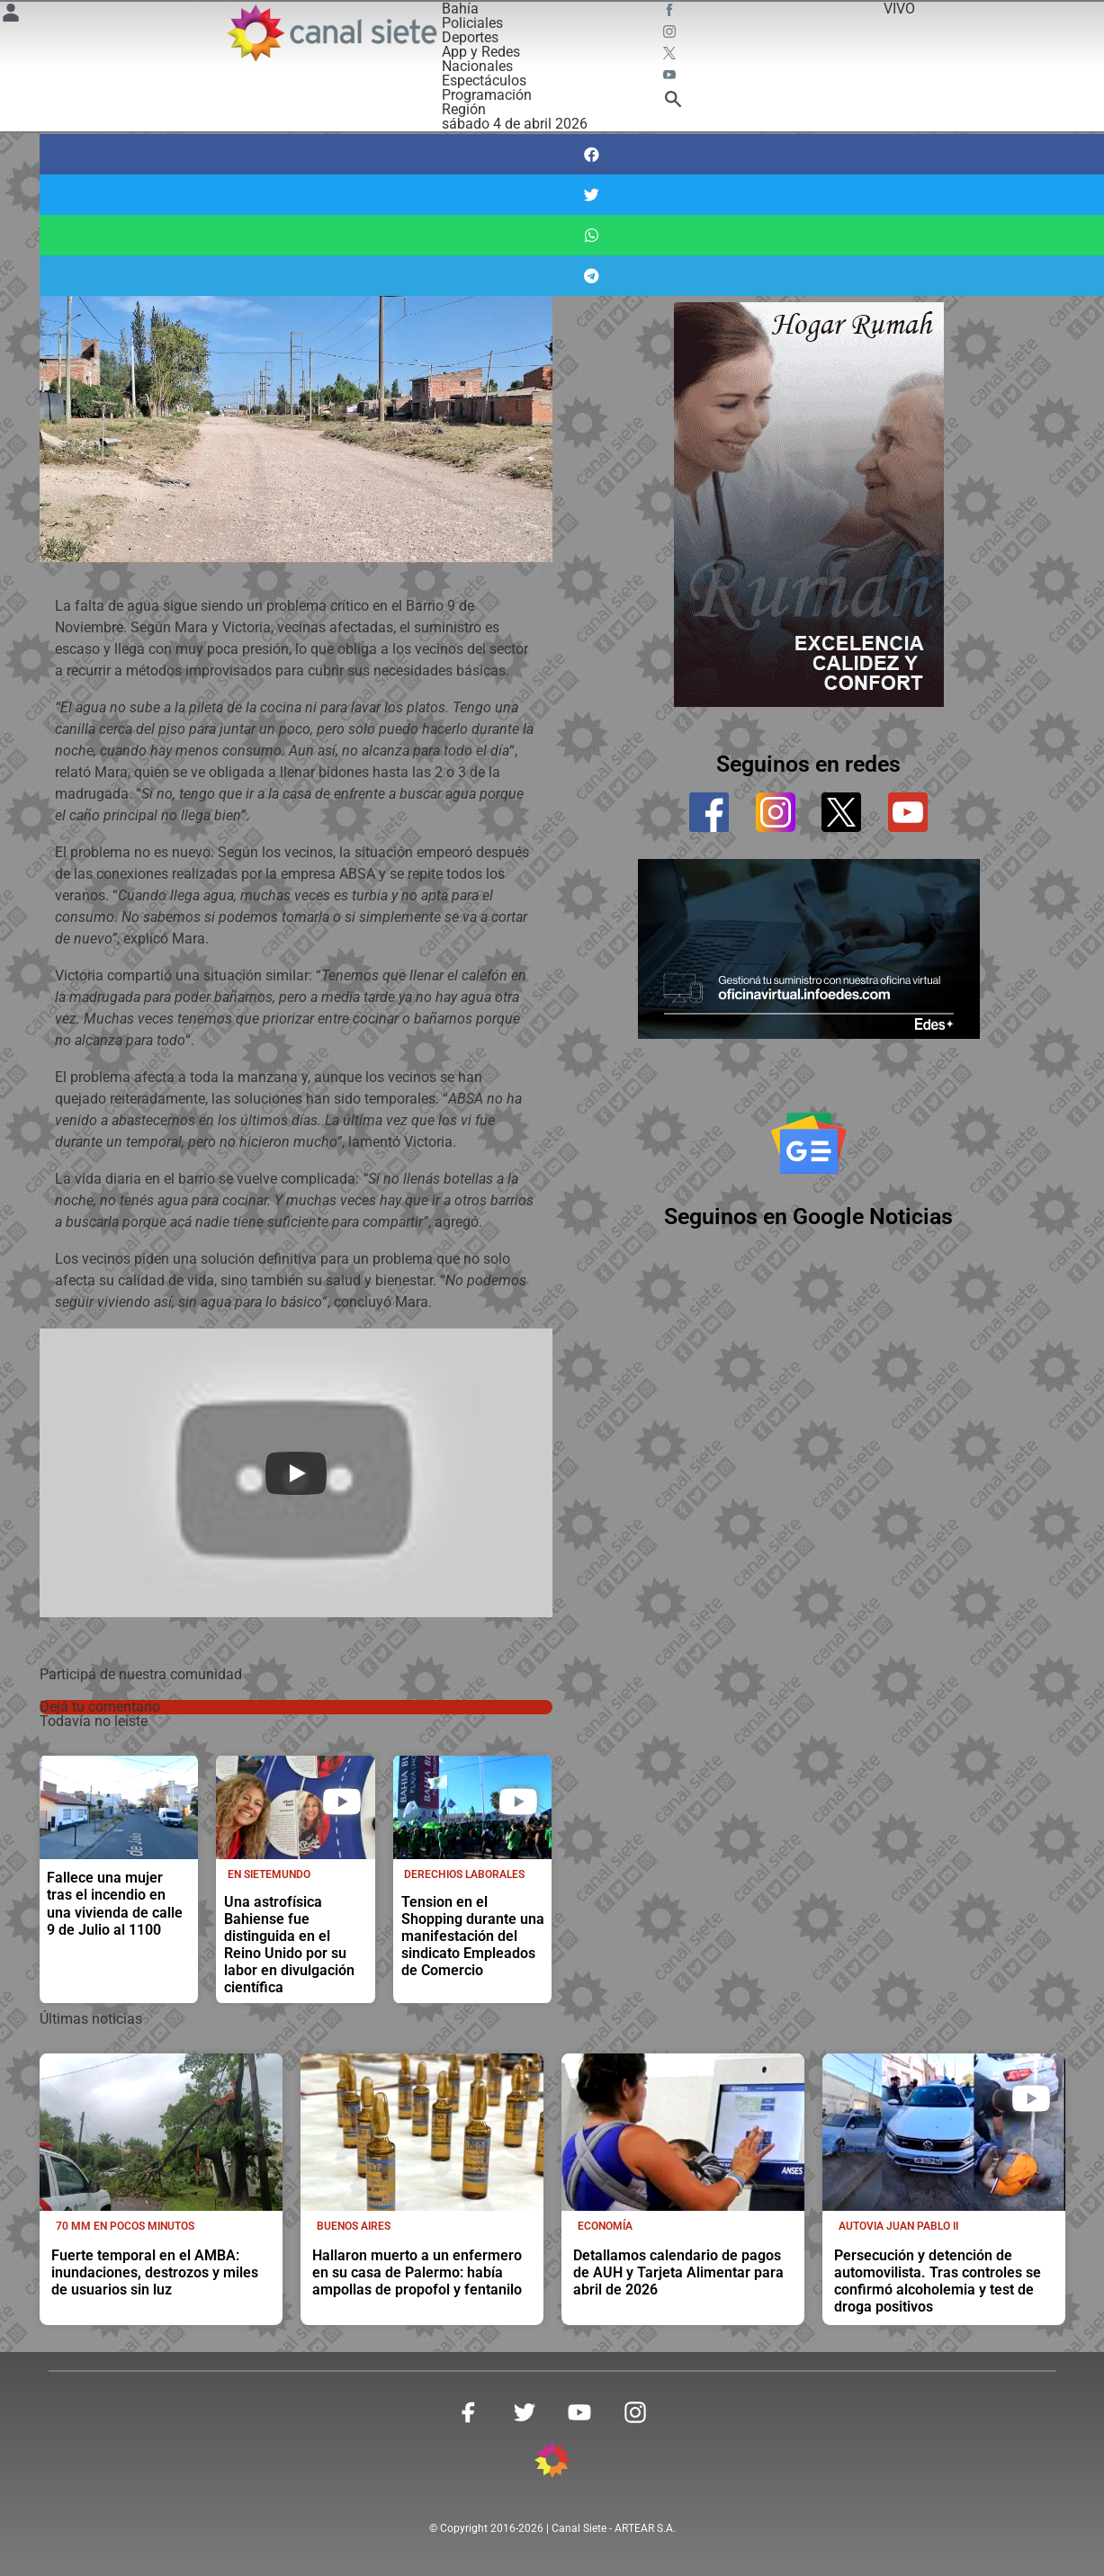 Image resolution: width=1104 pixels, height=2576 pixels. I want to click on Persecución y detención de automovilista. Tras controles se confirmó alcoholemia y test de droga positivos, so click(937, 2281).